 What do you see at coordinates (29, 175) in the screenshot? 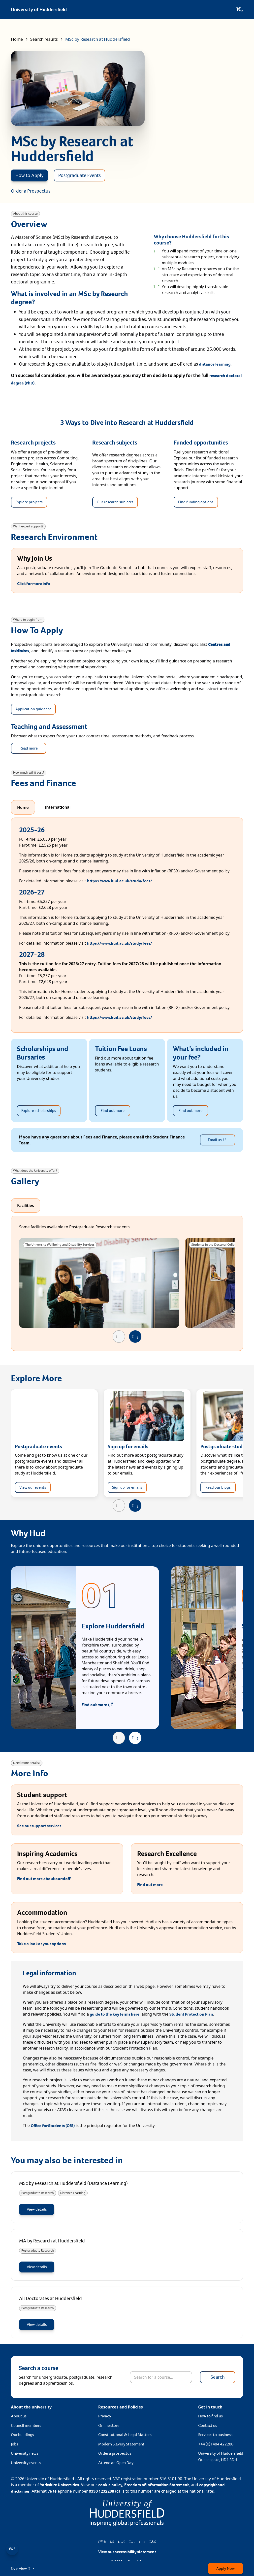
I see `How to Apply` at bounding box center [29, 175].